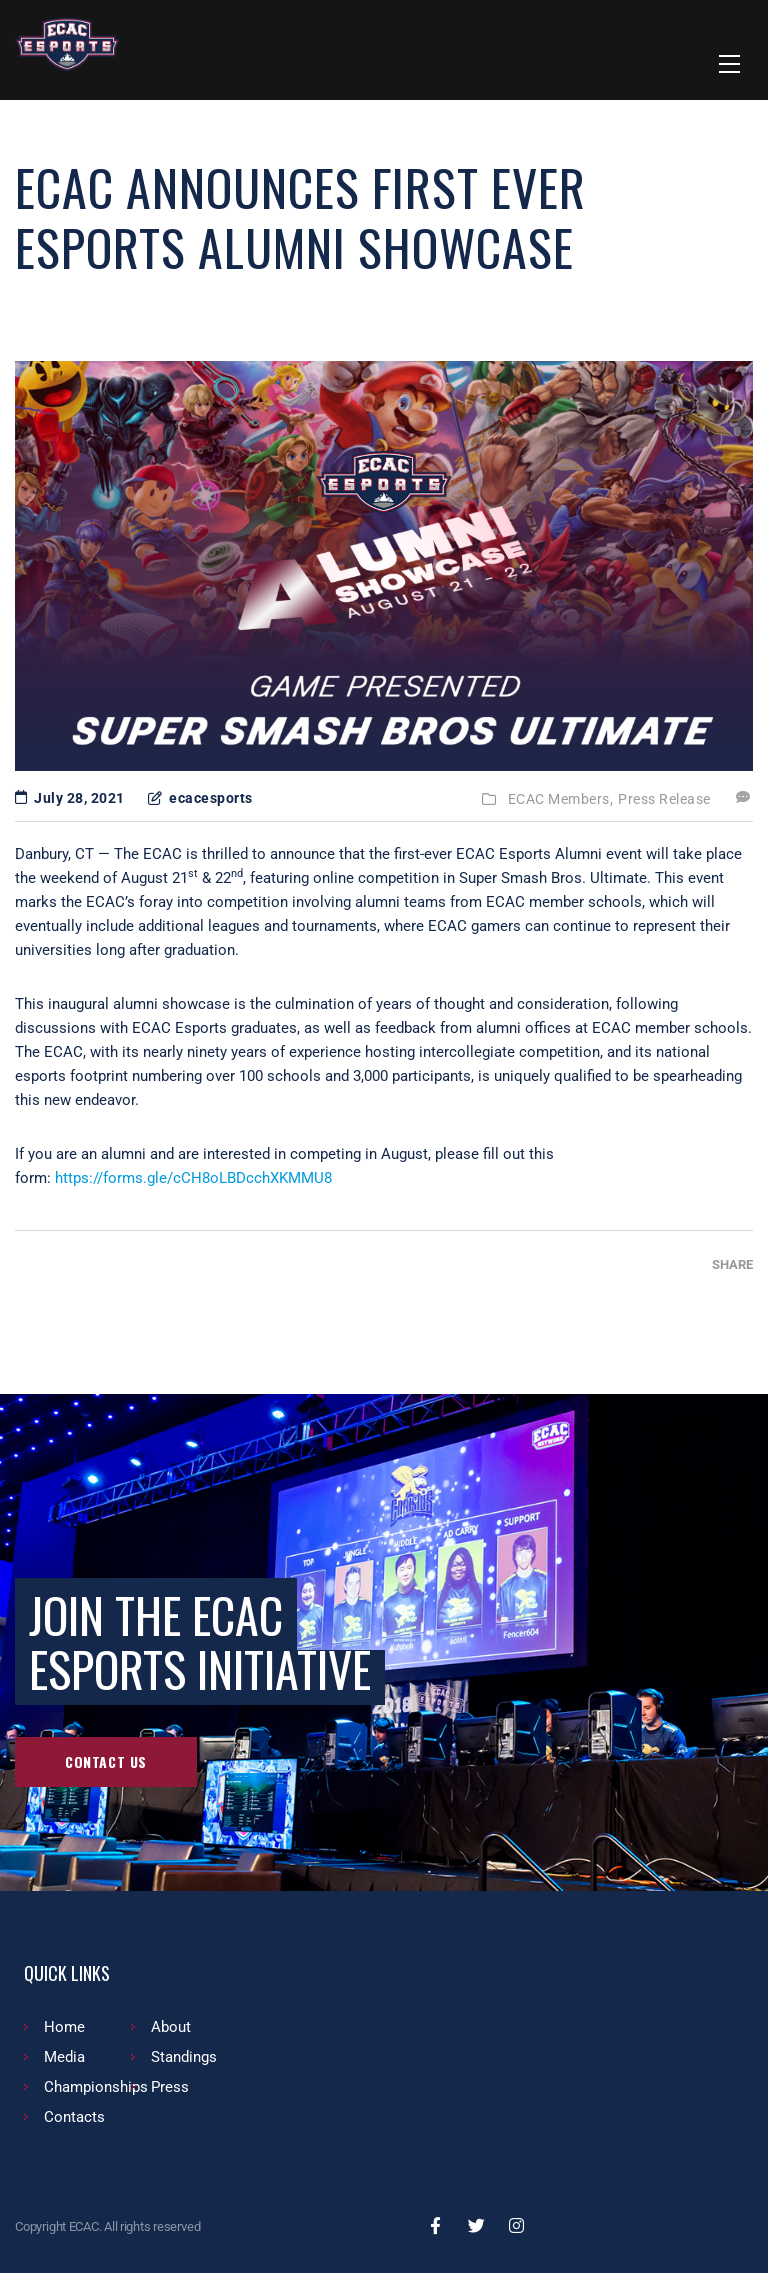 The width and height of the screenshot is (768, 2273). Describe the element at coordinates (64, 2057) in the screenshot. I see `Media` at that location.